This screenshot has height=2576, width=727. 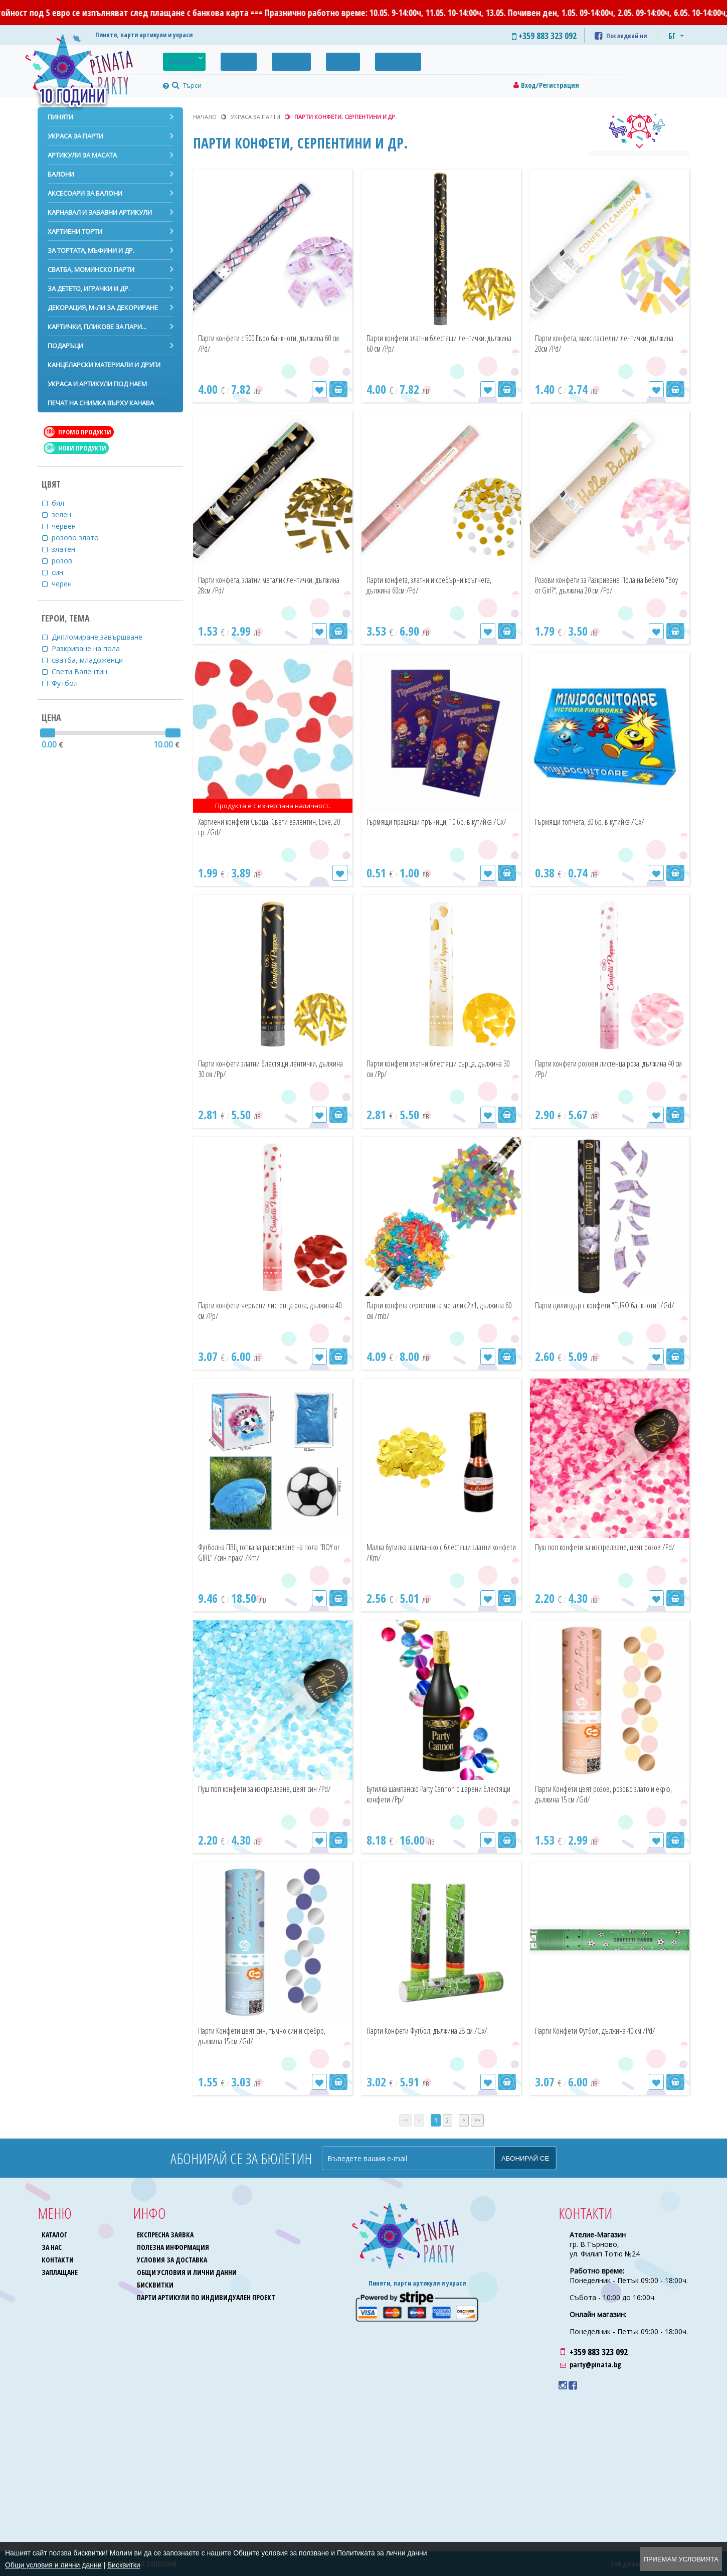 What do you see at coordinates (93, 660) in the screenshot?
I see `сватба, младоженци` at bounding box center [93, 660].